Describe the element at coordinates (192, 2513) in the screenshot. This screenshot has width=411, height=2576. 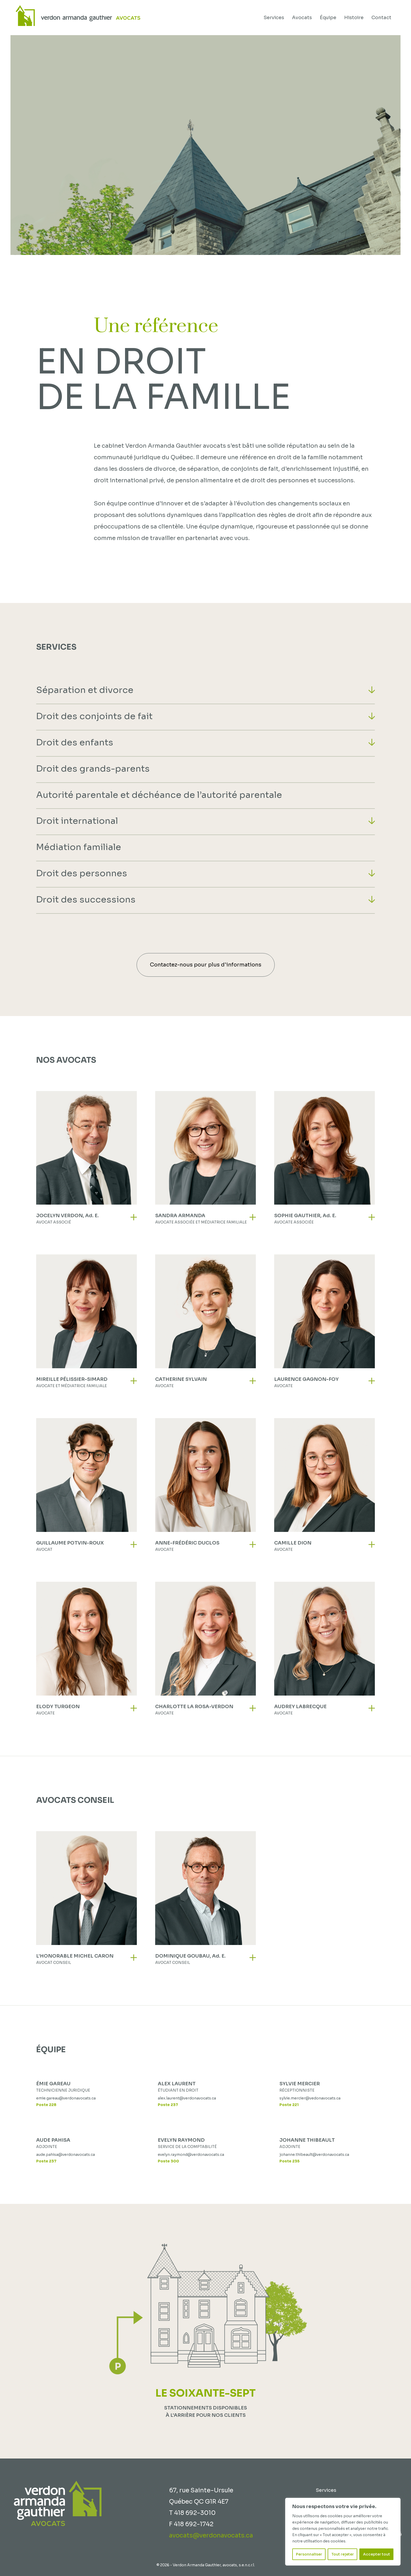
I see `T 418 692-3010` at that location.